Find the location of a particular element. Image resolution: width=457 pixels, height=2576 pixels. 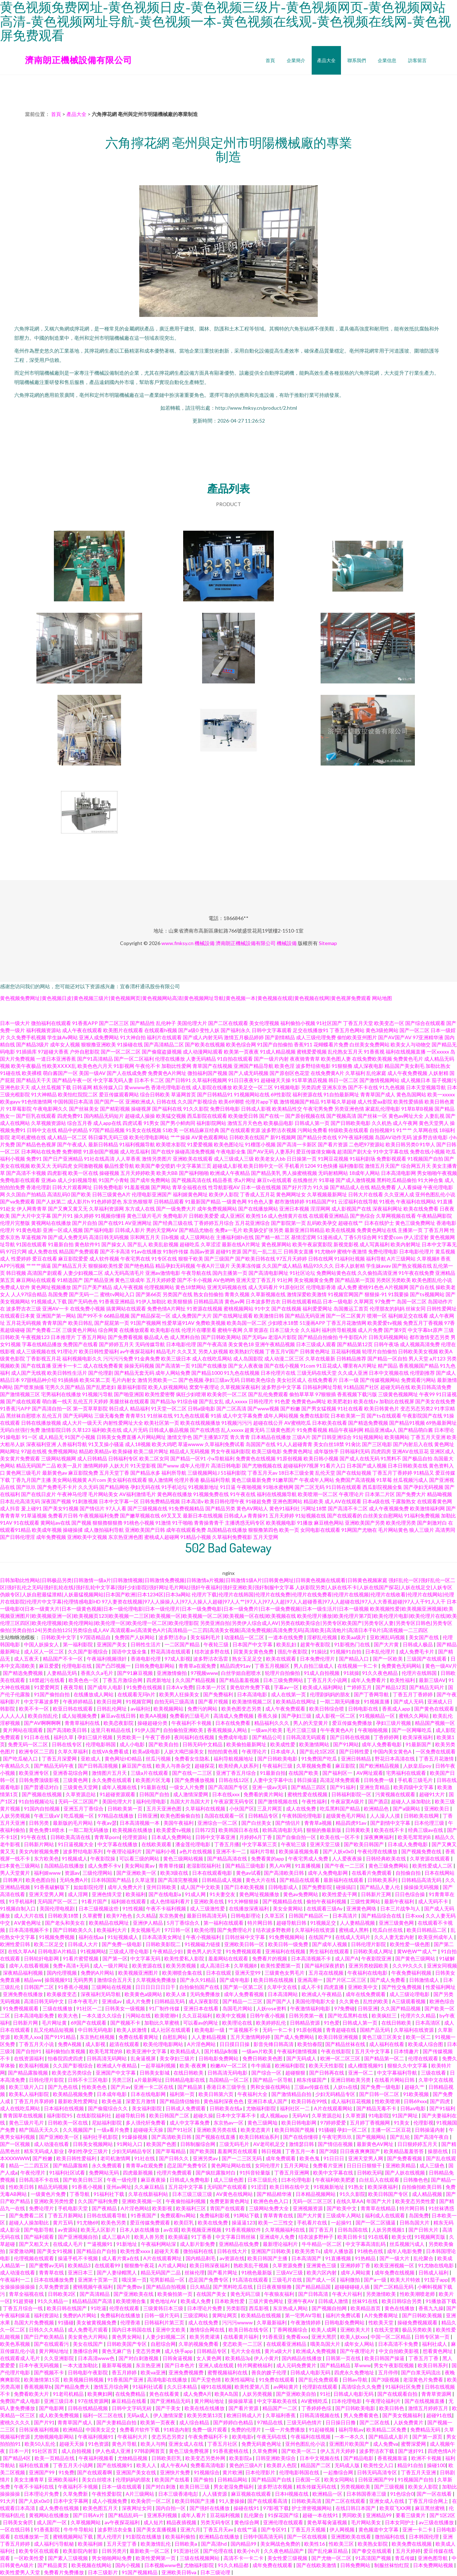

手机看片1204 is located at coordinates (300, 1166).